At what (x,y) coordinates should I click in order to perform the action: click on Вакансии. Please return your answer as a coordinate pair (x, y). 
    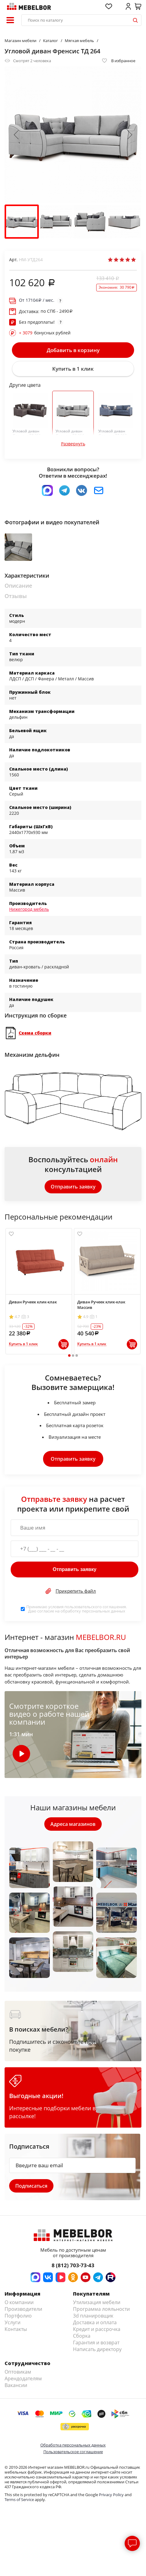
    Looking at the image, I should click on (16, 2385).